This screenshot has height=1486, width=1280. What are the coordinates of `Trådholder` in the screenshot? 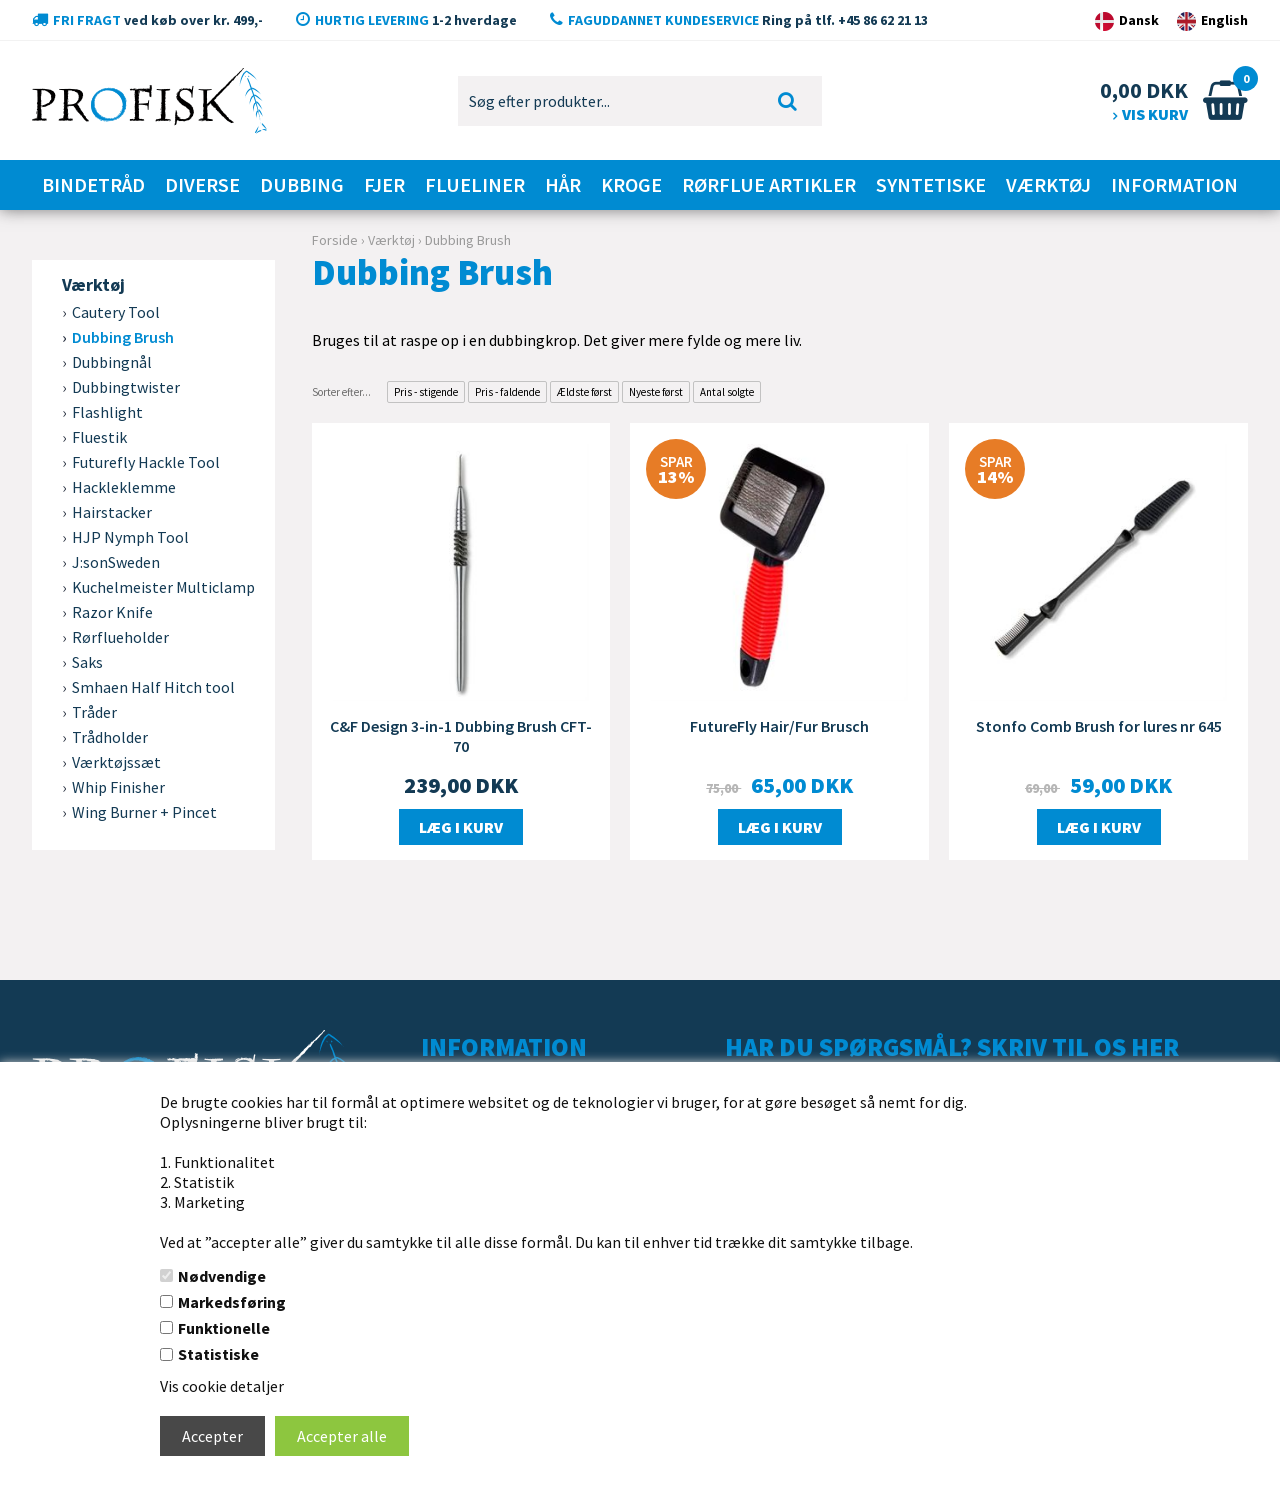 It's located at (110, 737).